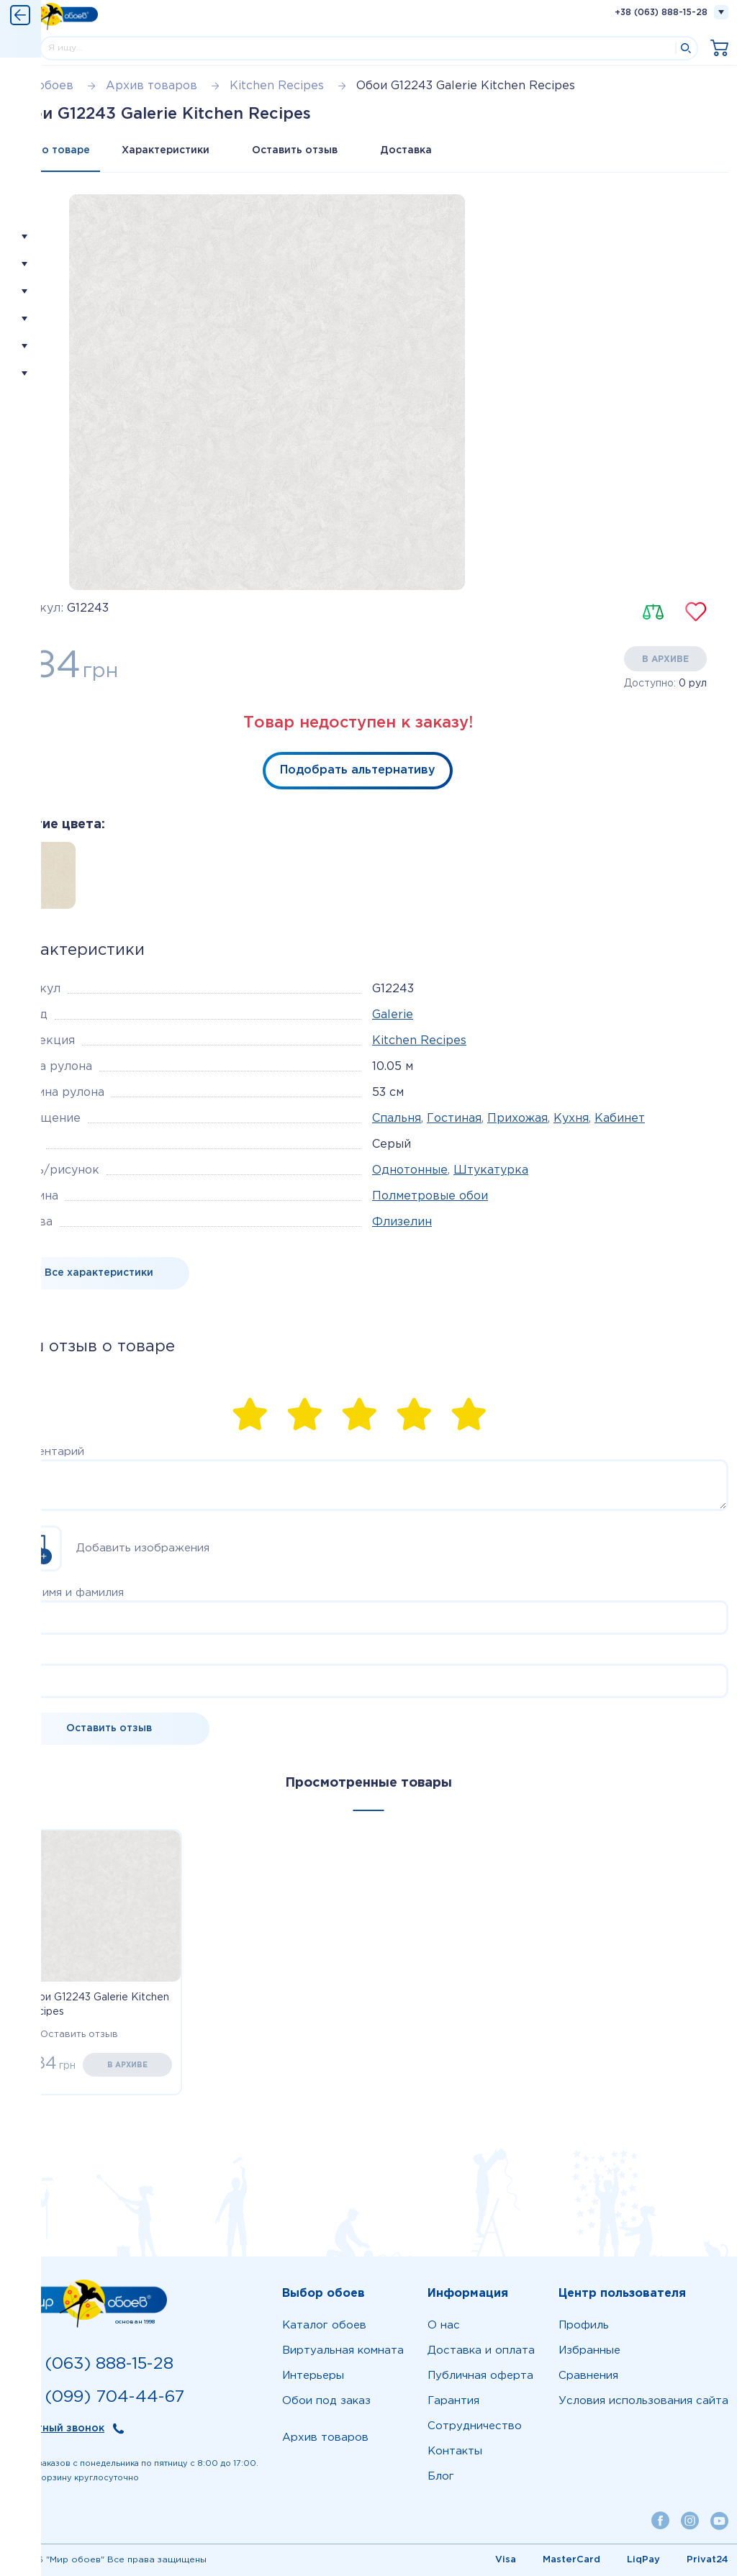  What do you see at coordinates (453, 2400) in the screenshot?
I see `Гарантия` at bounding box center [453, 2400].